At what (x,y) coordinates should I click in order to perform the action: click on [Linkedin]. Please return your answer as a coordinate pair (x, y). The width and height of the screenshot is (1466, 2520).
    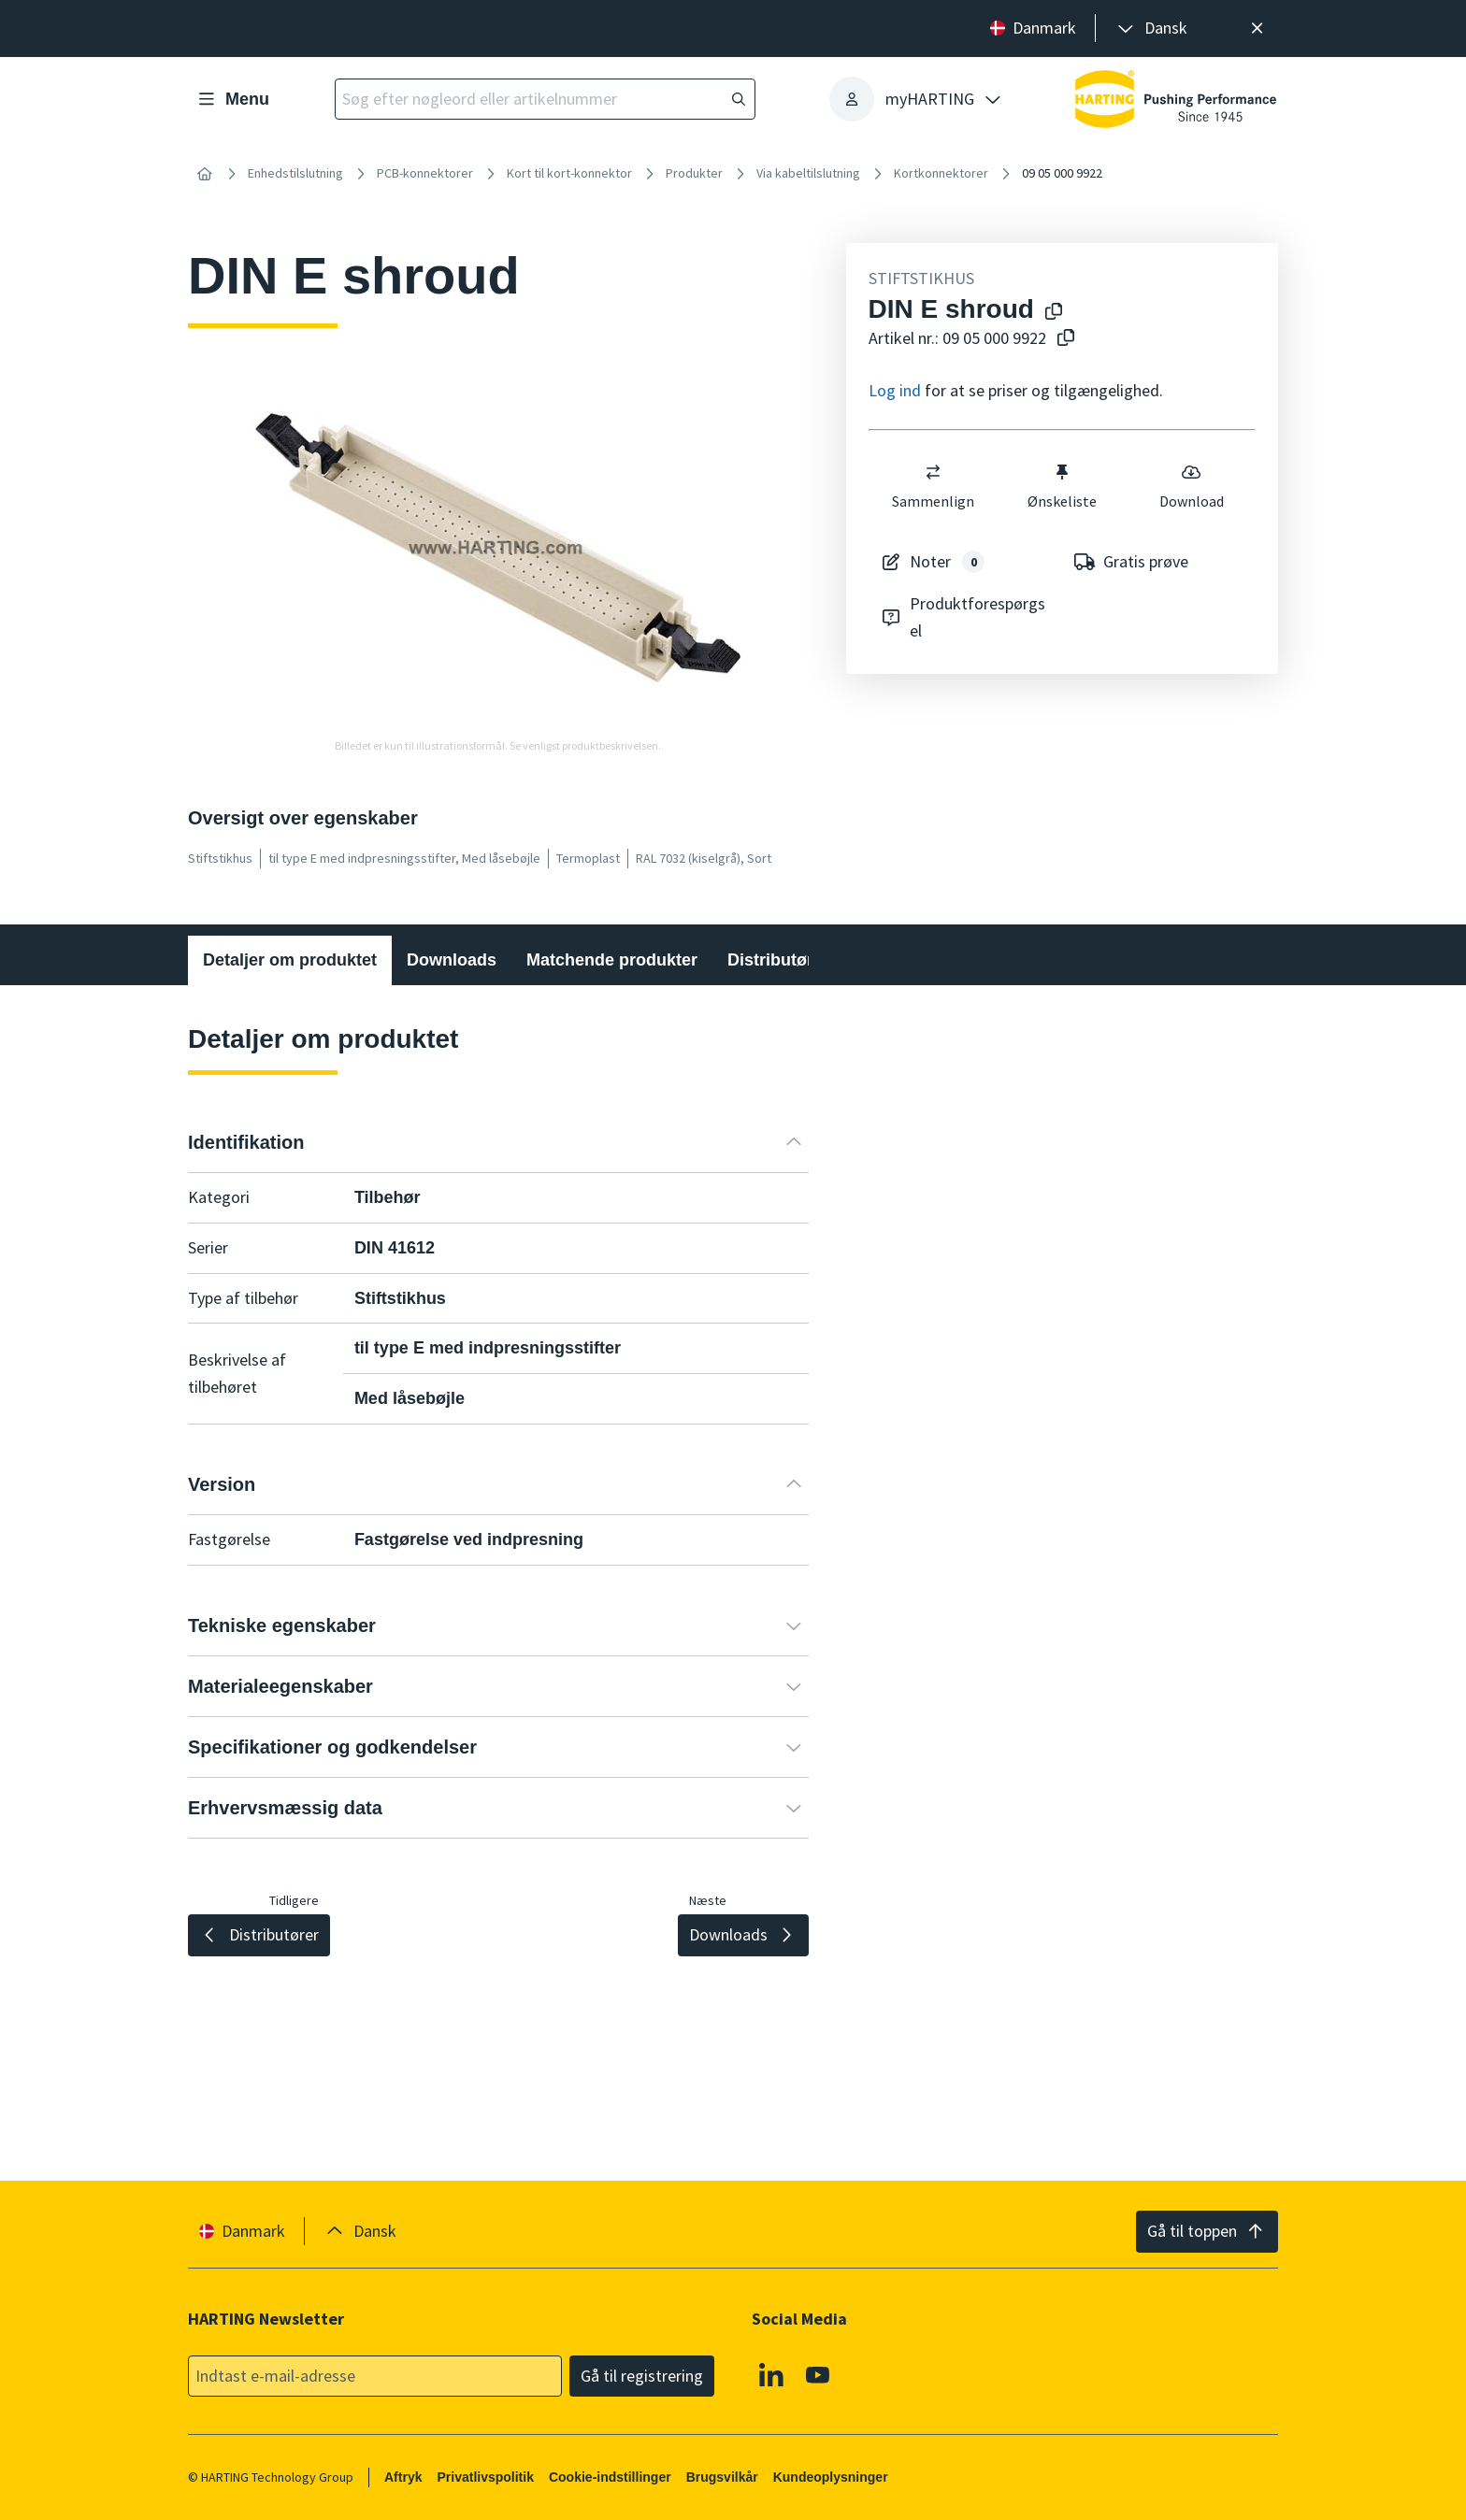
    Looking at the image, I should click on (771, 2374).